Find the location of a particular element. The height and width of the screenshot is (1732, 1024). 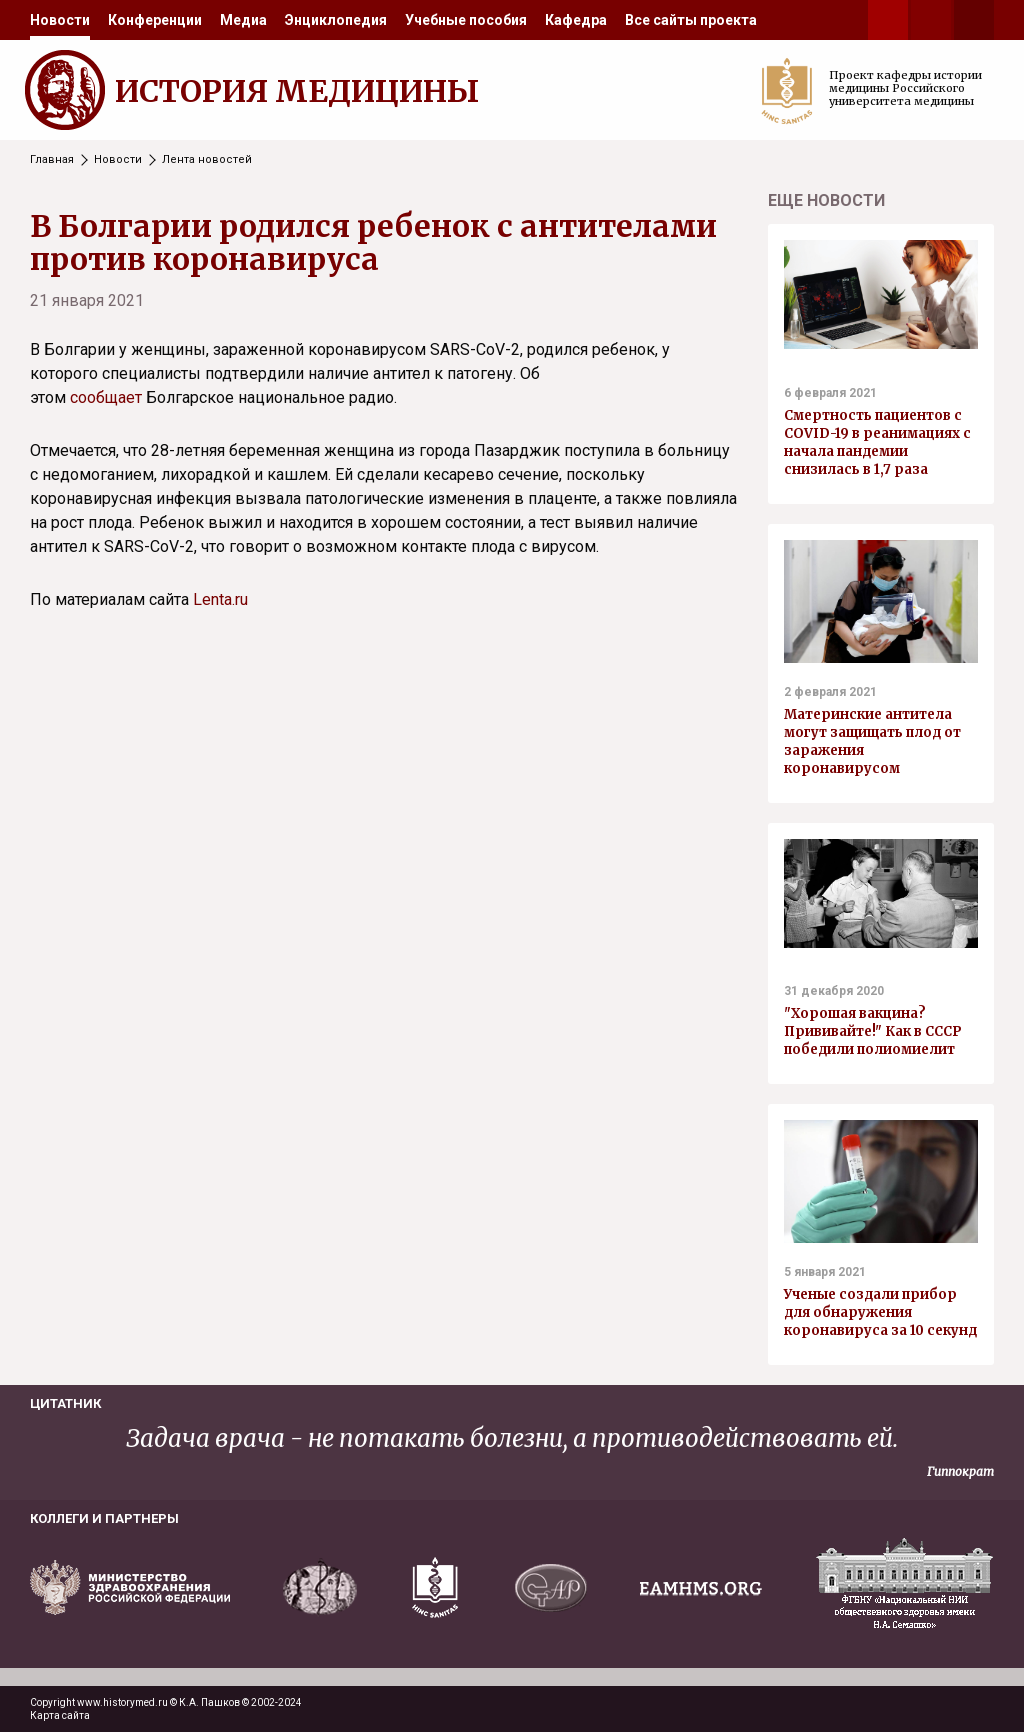

Кафедра is located at coordinates (576, 20).